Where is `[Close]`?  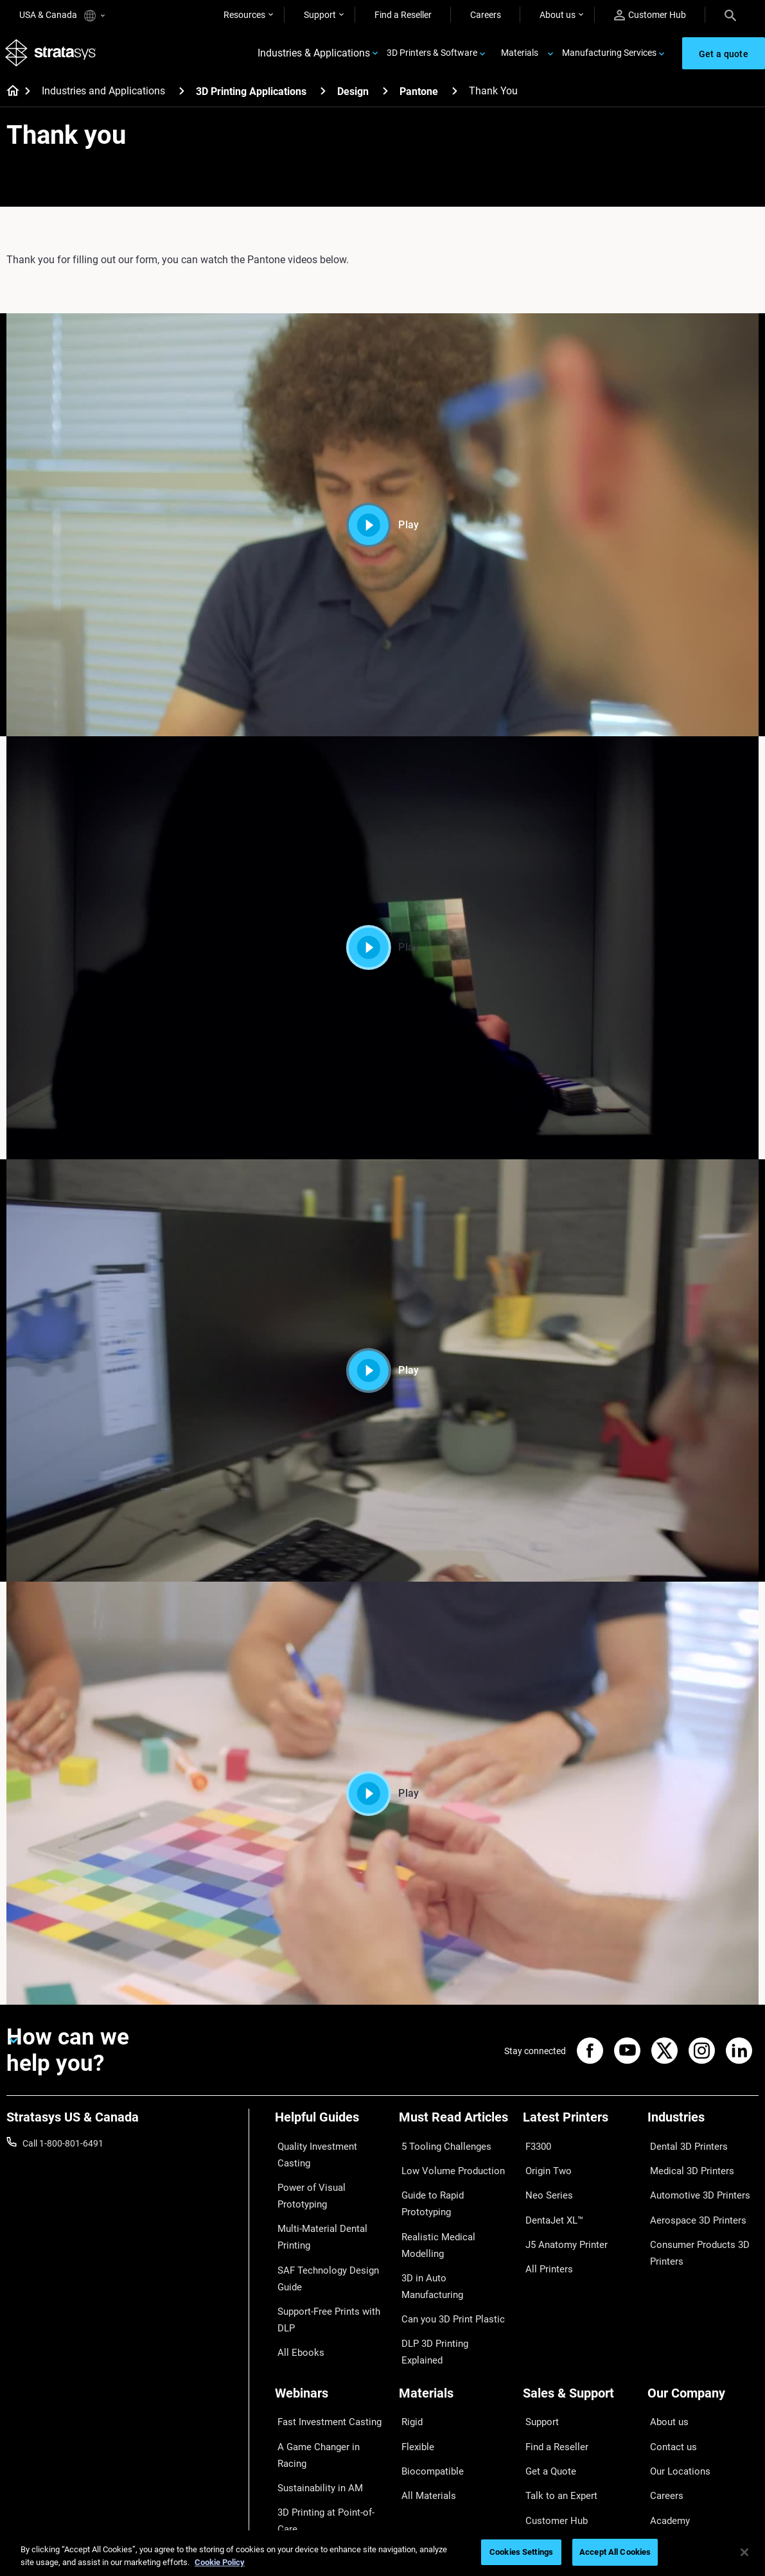 [Close] is located at coordinates (744, 2552).